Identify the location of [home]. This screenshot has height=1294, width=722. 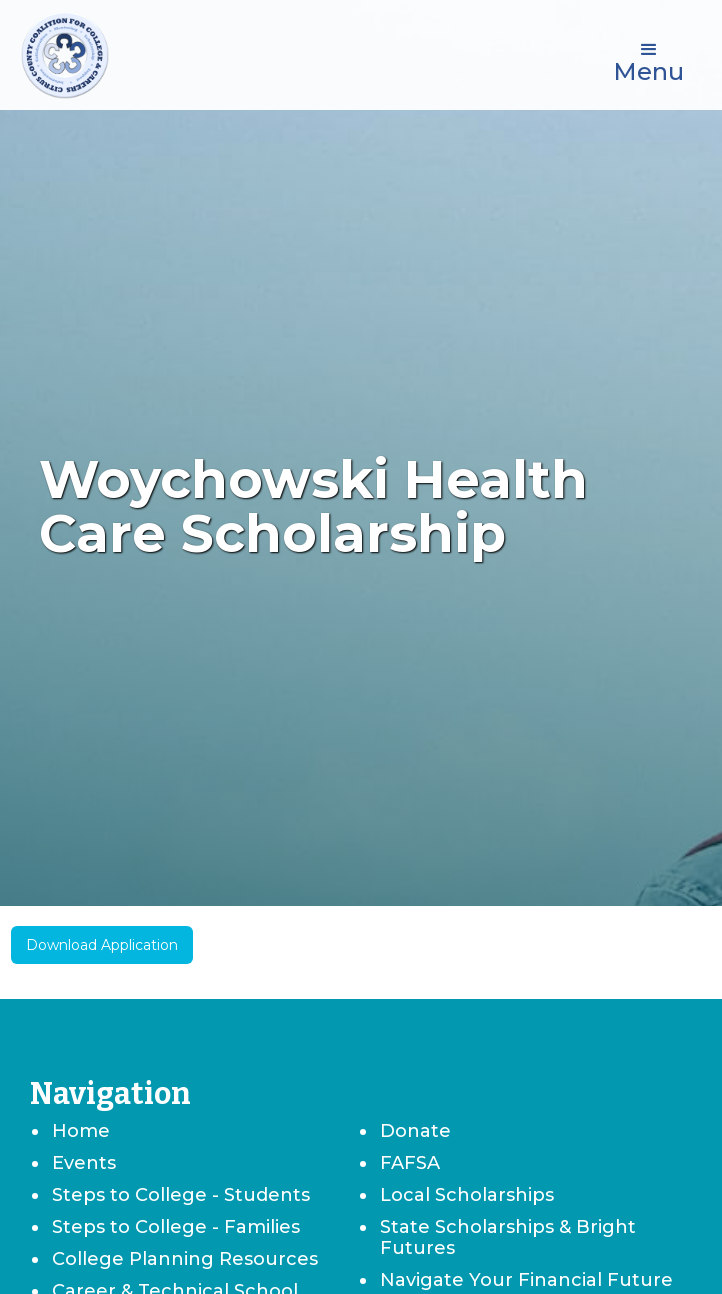
(65, 55).